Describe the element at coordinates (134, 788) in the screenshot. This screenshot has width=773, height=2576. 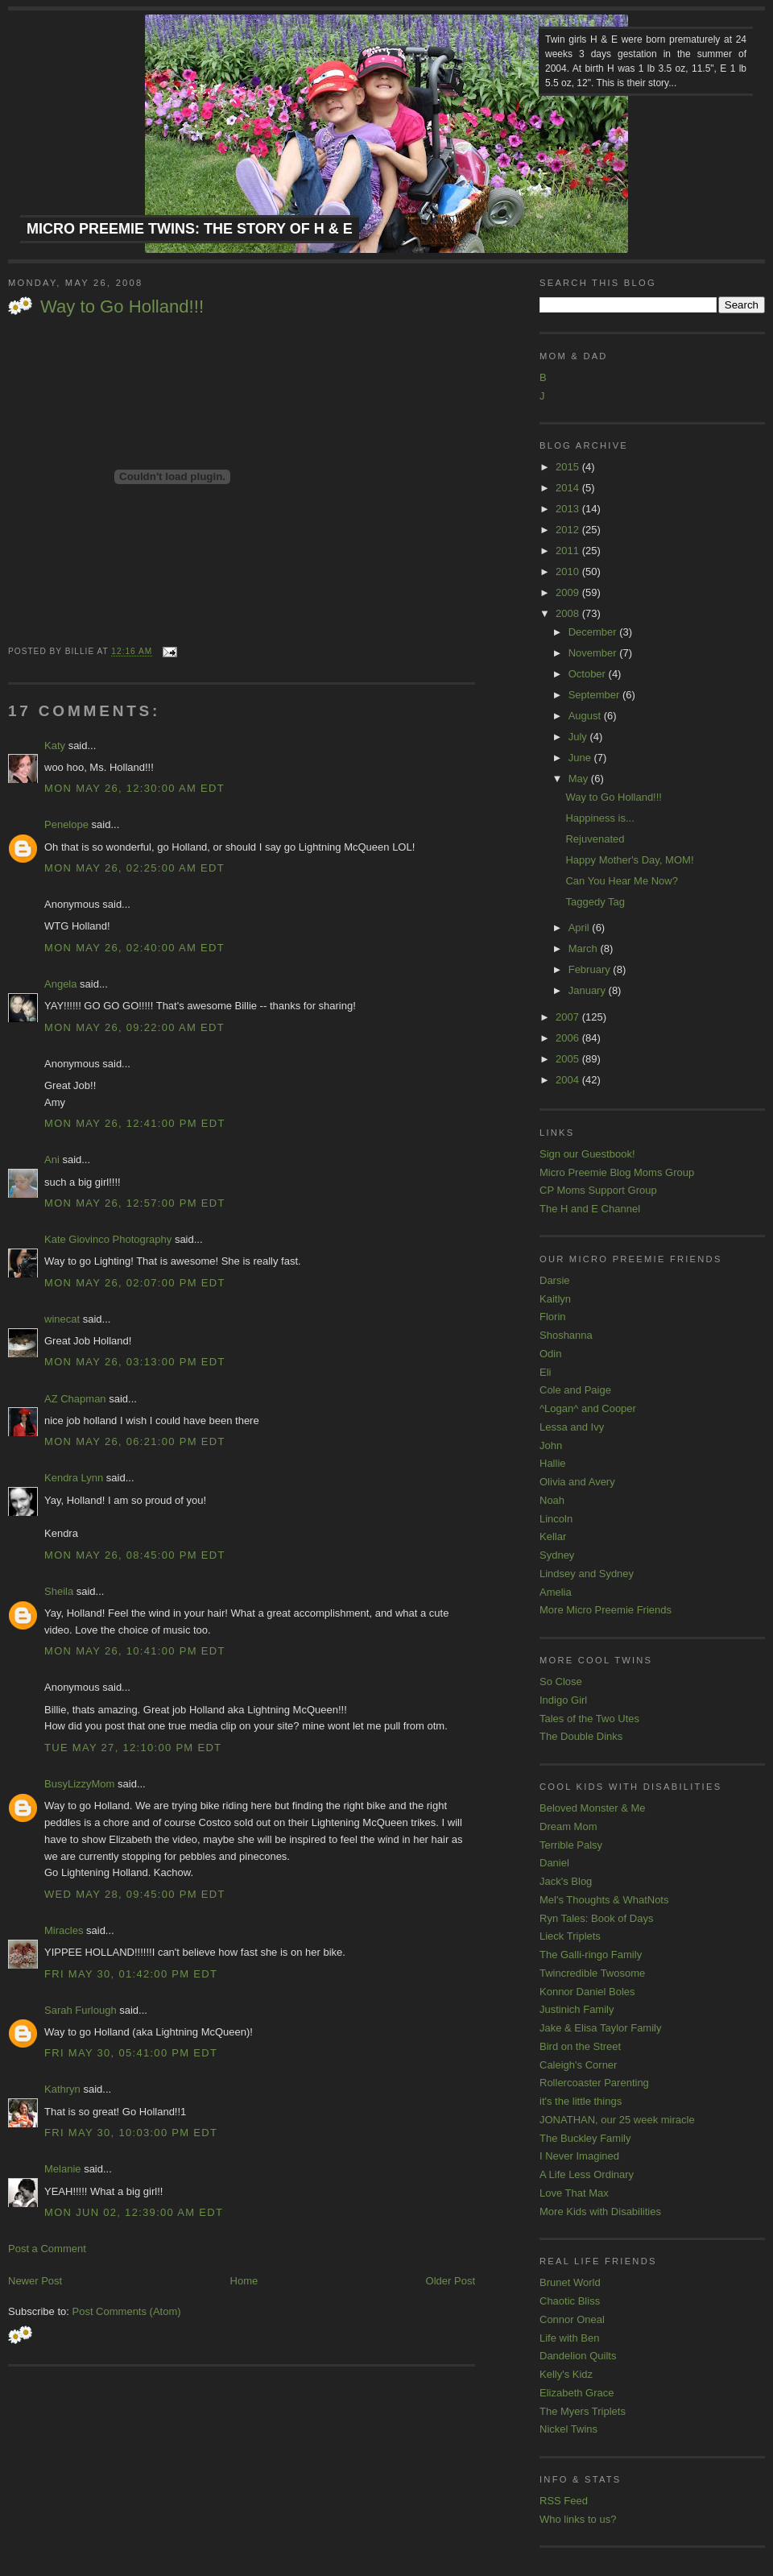
I see `Mon May 26, 12:30:00 AM EDT` at that location.